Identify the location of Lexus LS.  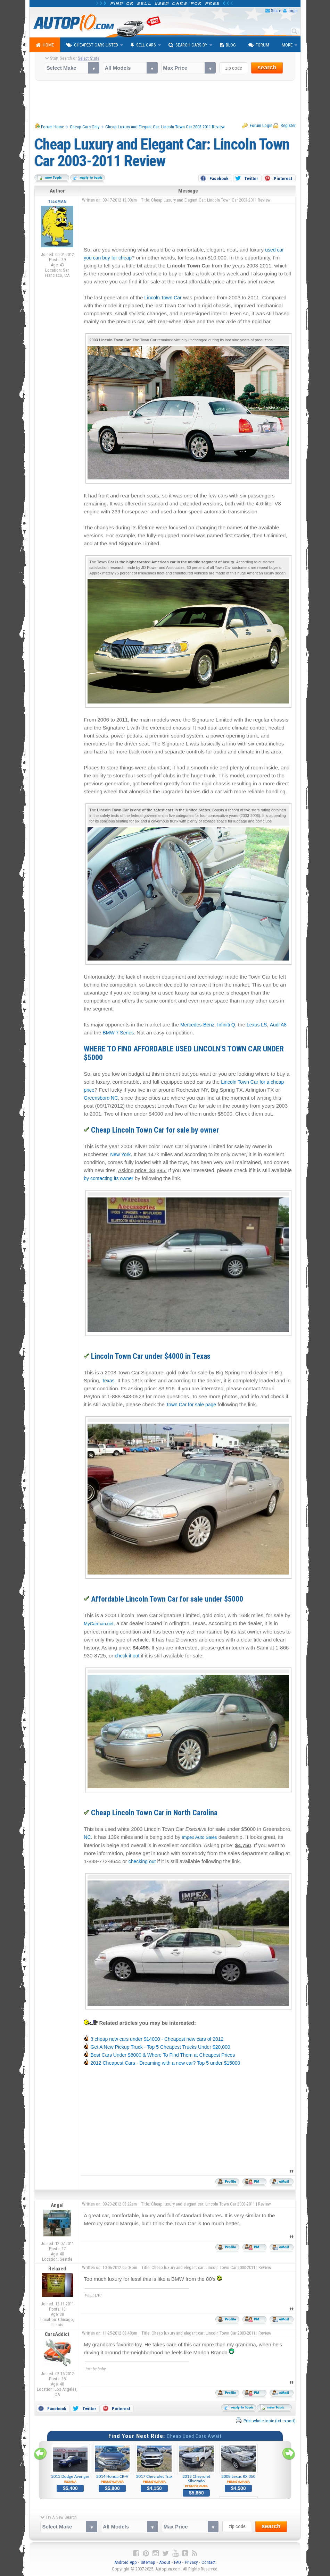
(257, 1024).